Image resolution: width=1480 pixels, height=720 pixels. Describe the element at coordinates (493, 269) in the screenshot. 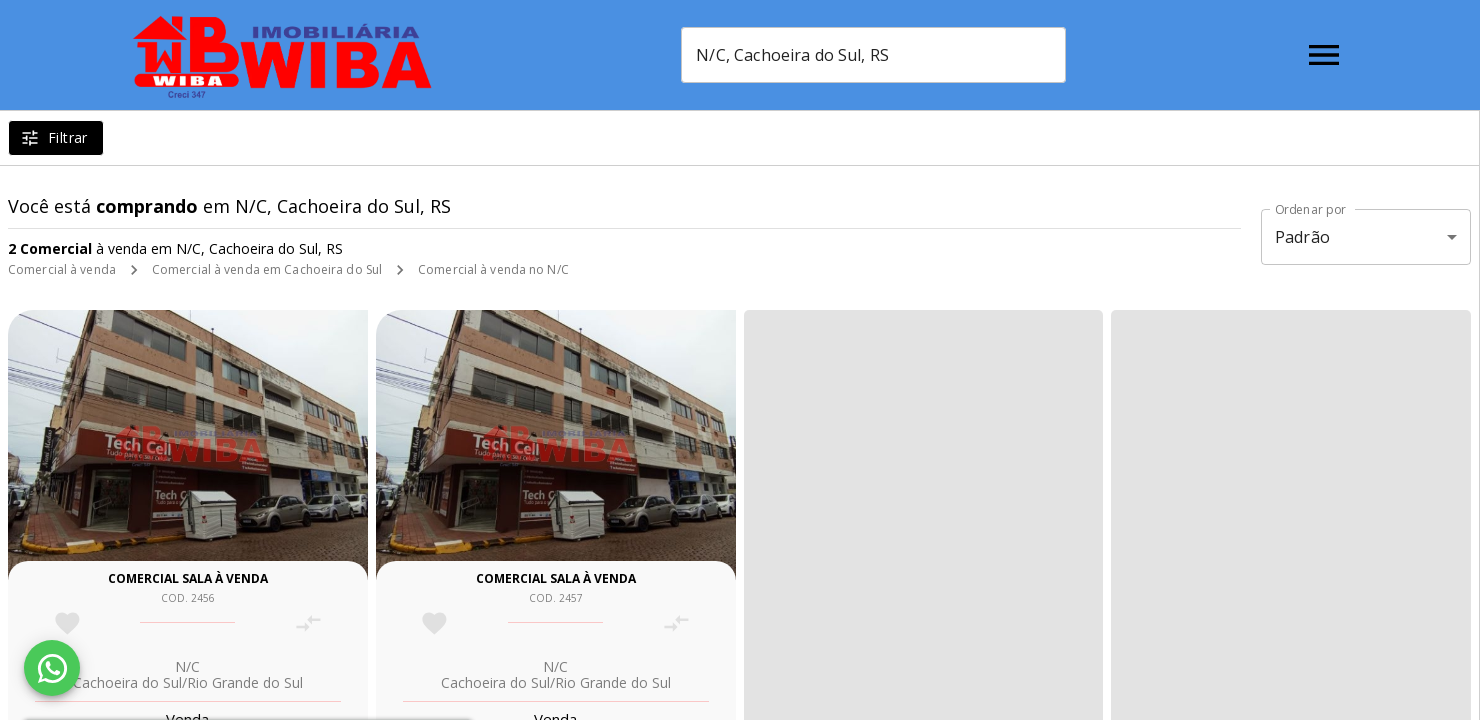

I see `Comercial à venda no N/C` at that location.